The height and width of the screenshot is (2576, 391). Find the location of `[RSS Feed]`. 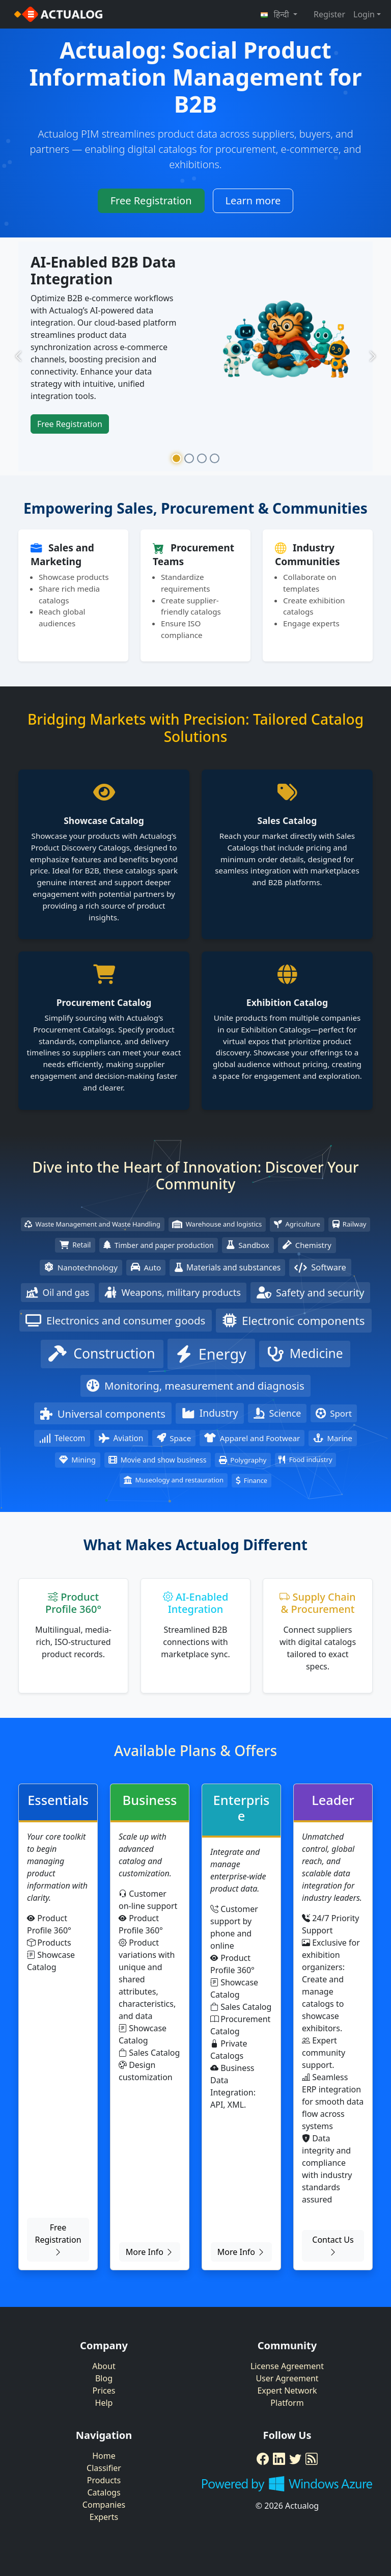

[RSS Feed] is located at coordinates (311, 2459).